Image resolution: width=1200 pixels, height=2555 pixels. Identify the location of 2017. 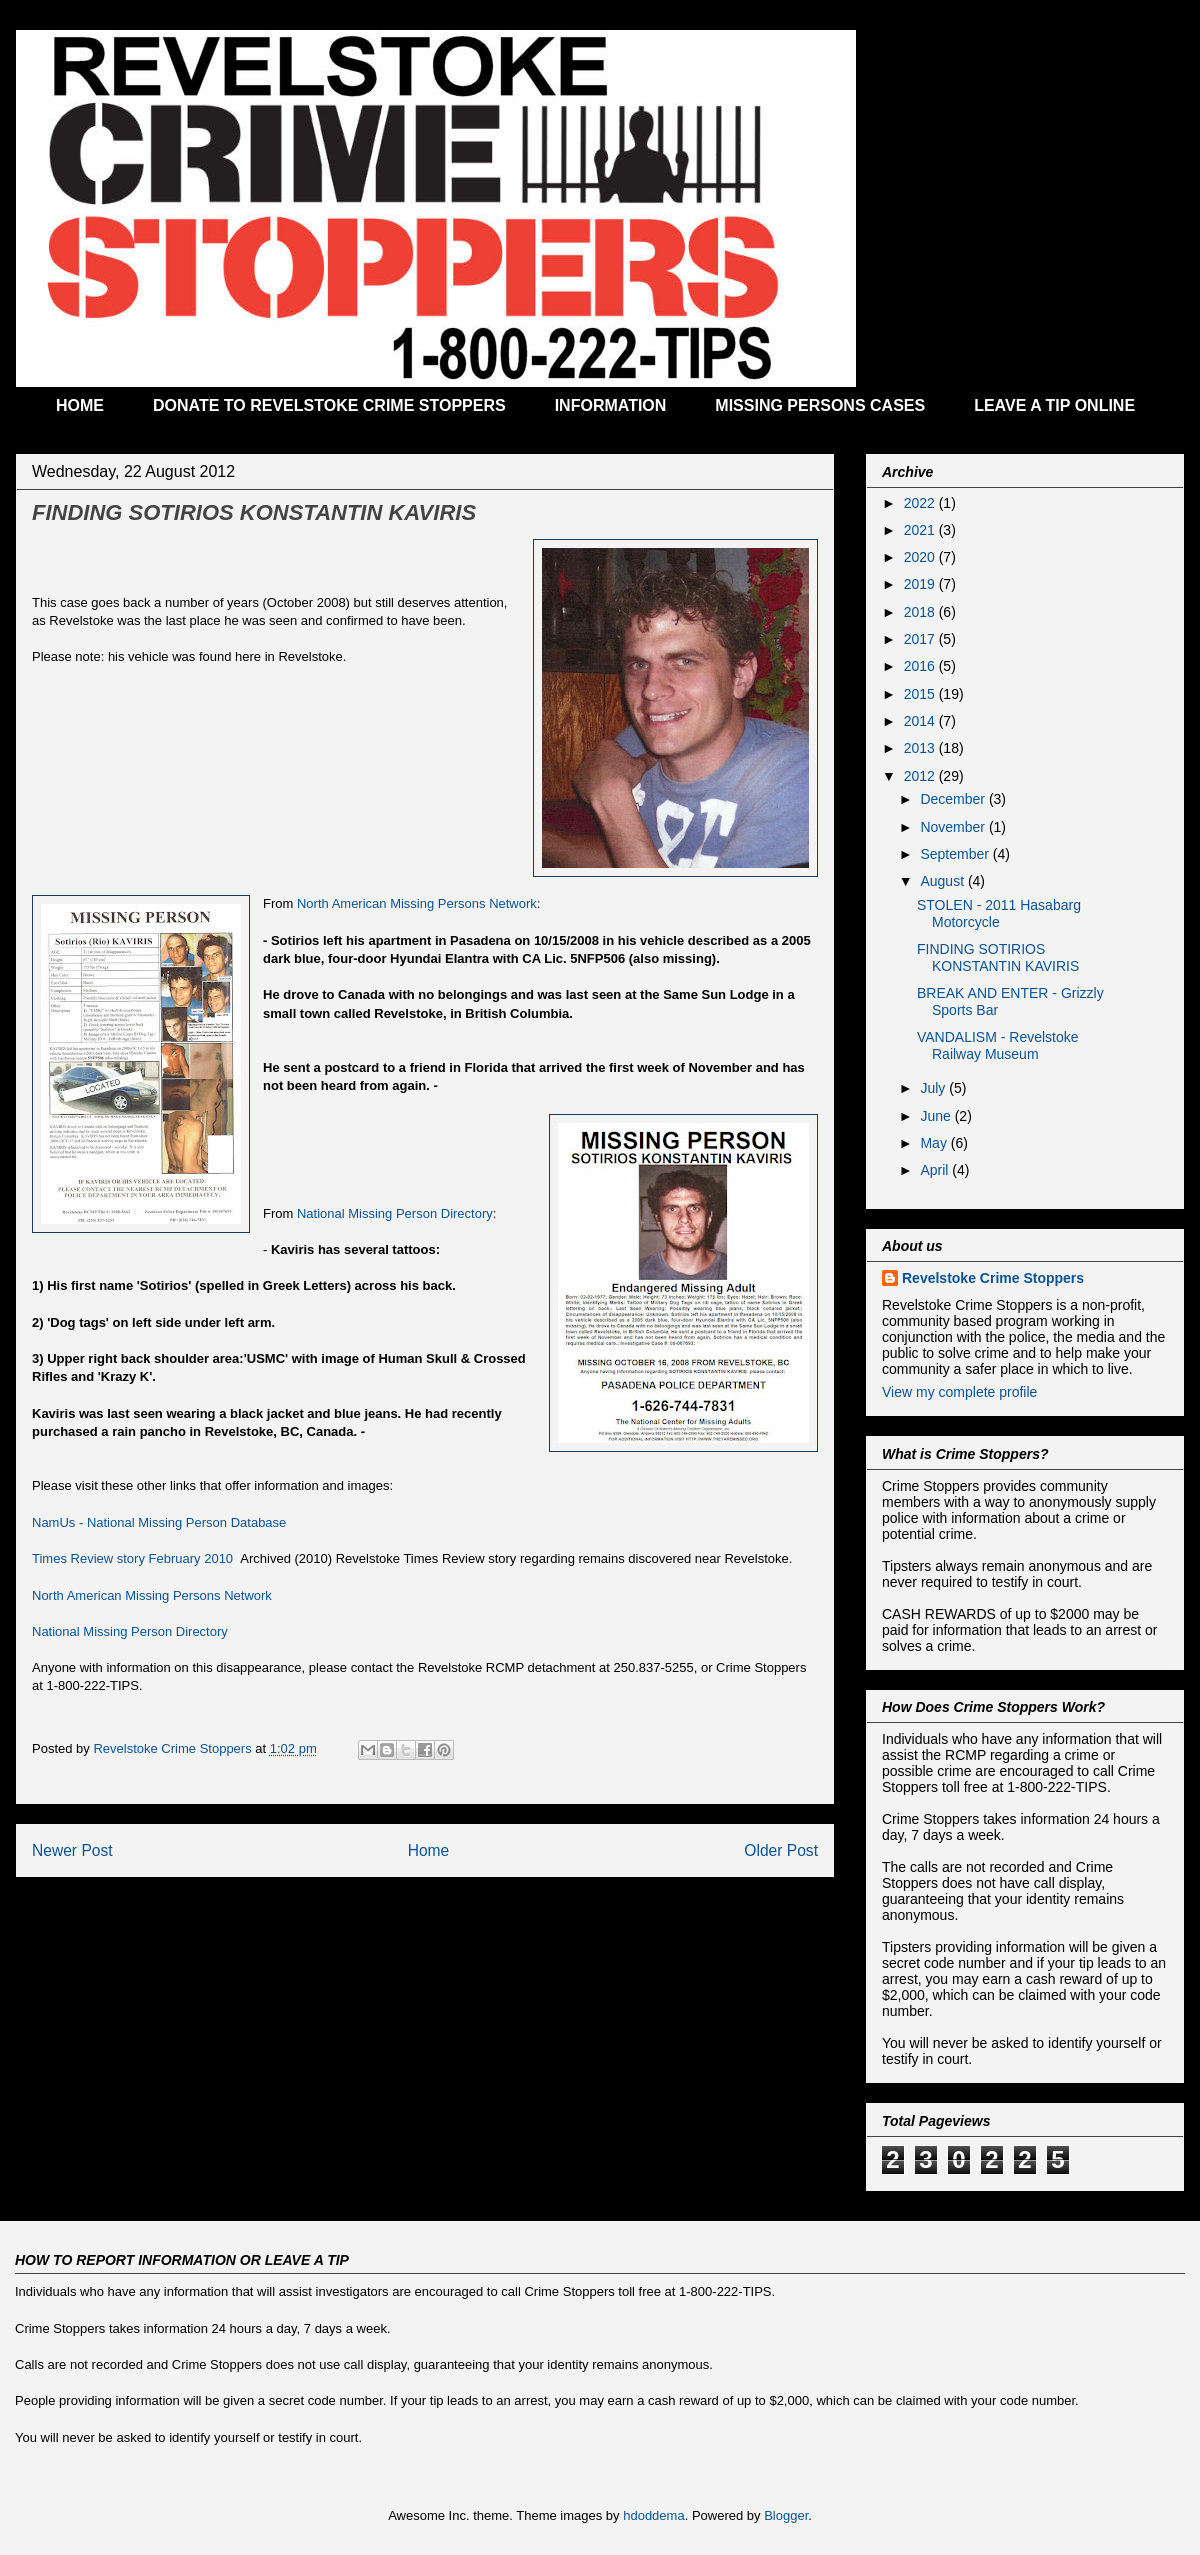
(921, 639).